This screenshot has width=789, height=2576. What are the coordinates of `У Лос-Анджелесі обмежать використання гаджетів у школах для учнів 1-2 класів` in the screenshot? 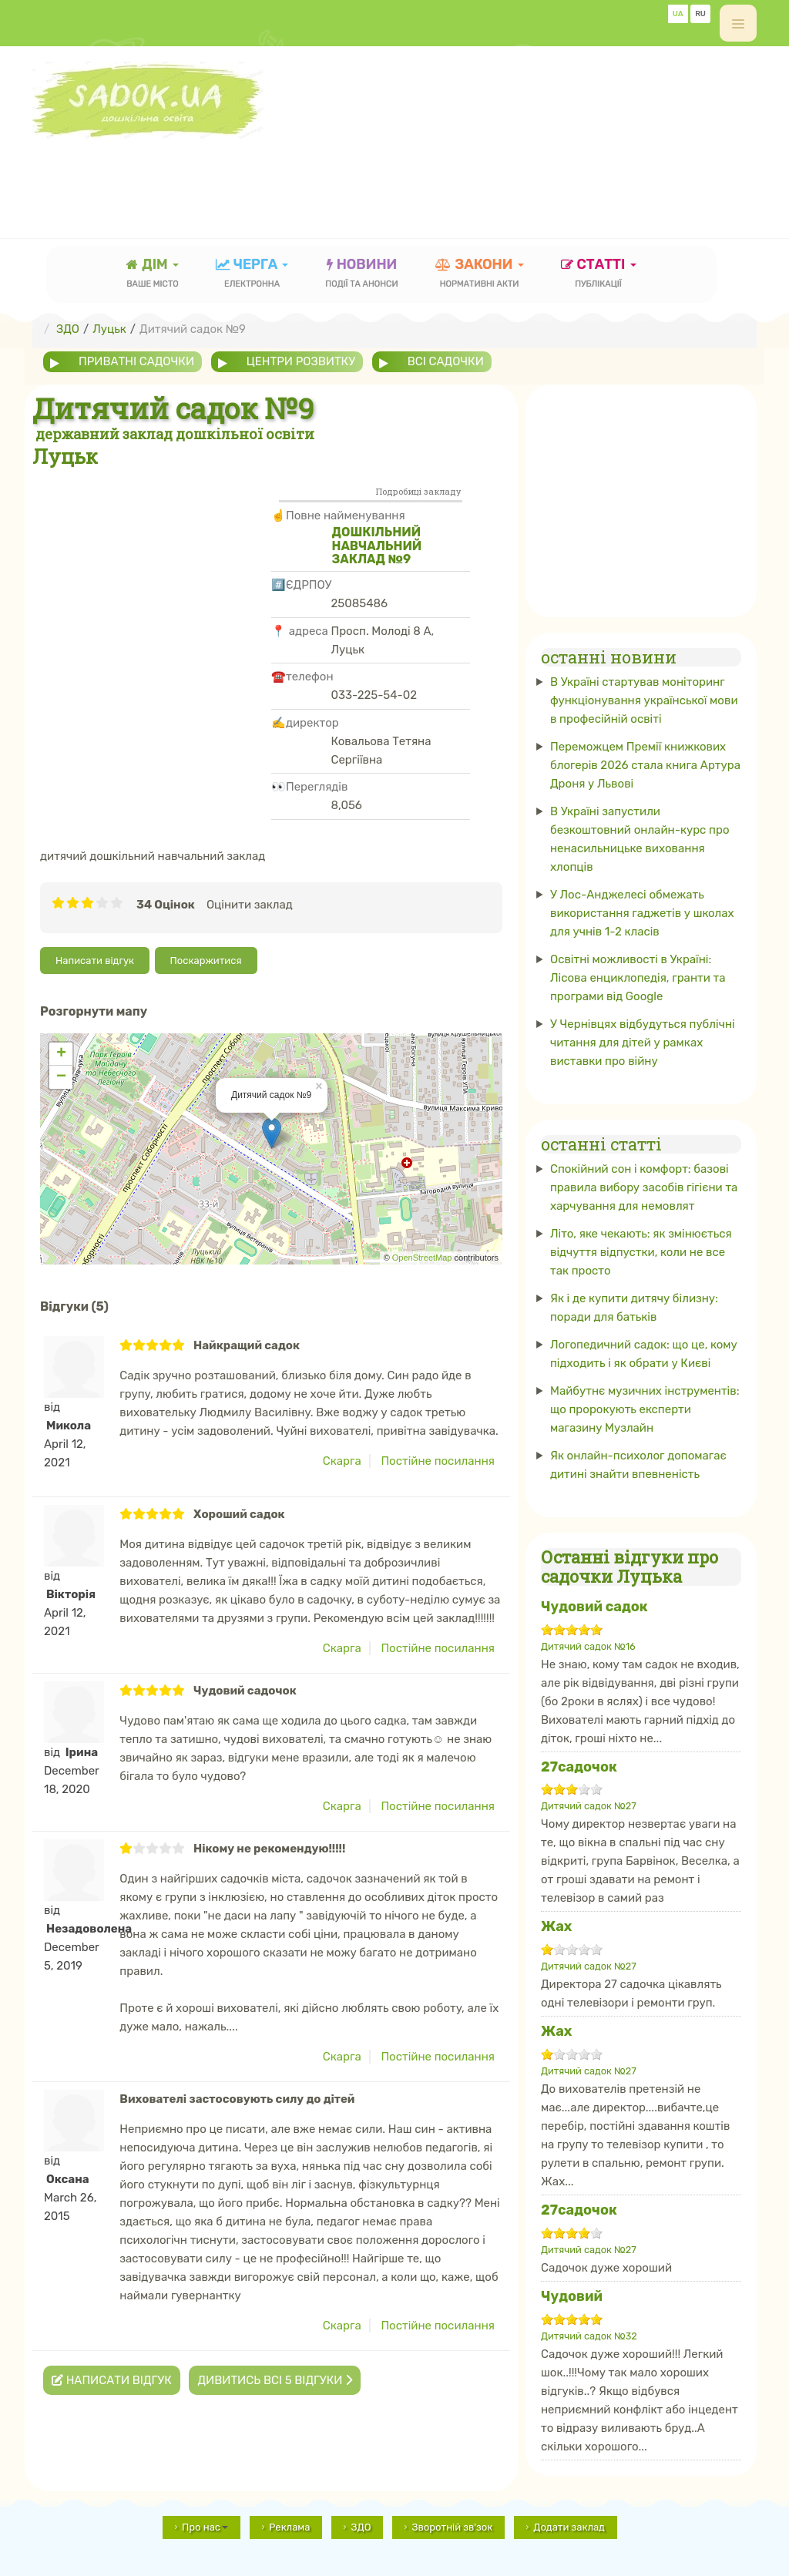 It's located at (642, 913).